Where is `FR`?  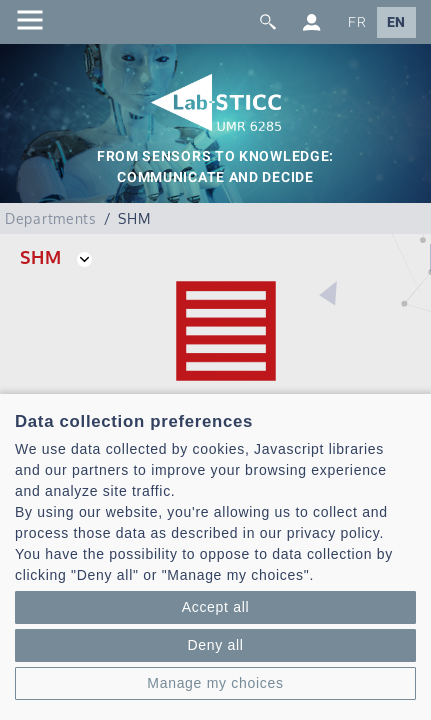
FR is located at coordinates (357, 22).